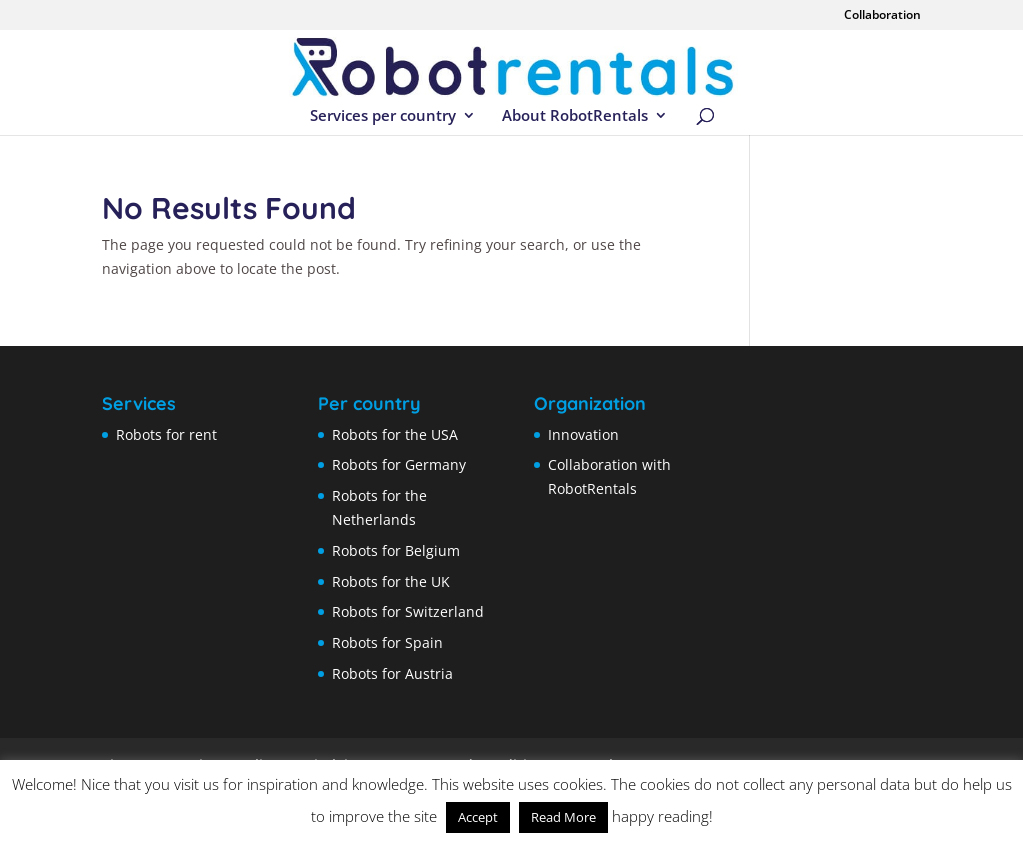  Describe the element at coordinates (387, 642) in the screenshot. I see `Robots for Spain` at that location.